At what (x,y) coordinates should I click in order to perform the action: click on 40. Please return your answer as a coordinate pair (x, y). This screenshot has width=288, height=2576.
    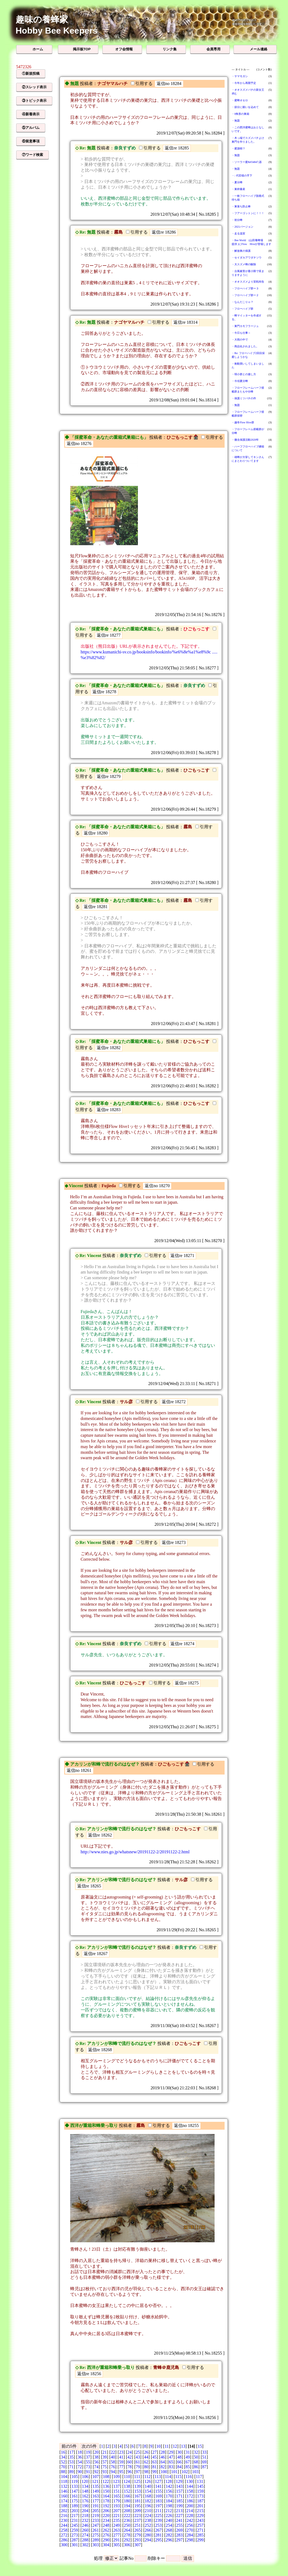
    Looking at the image, I should click on (113, 2457).